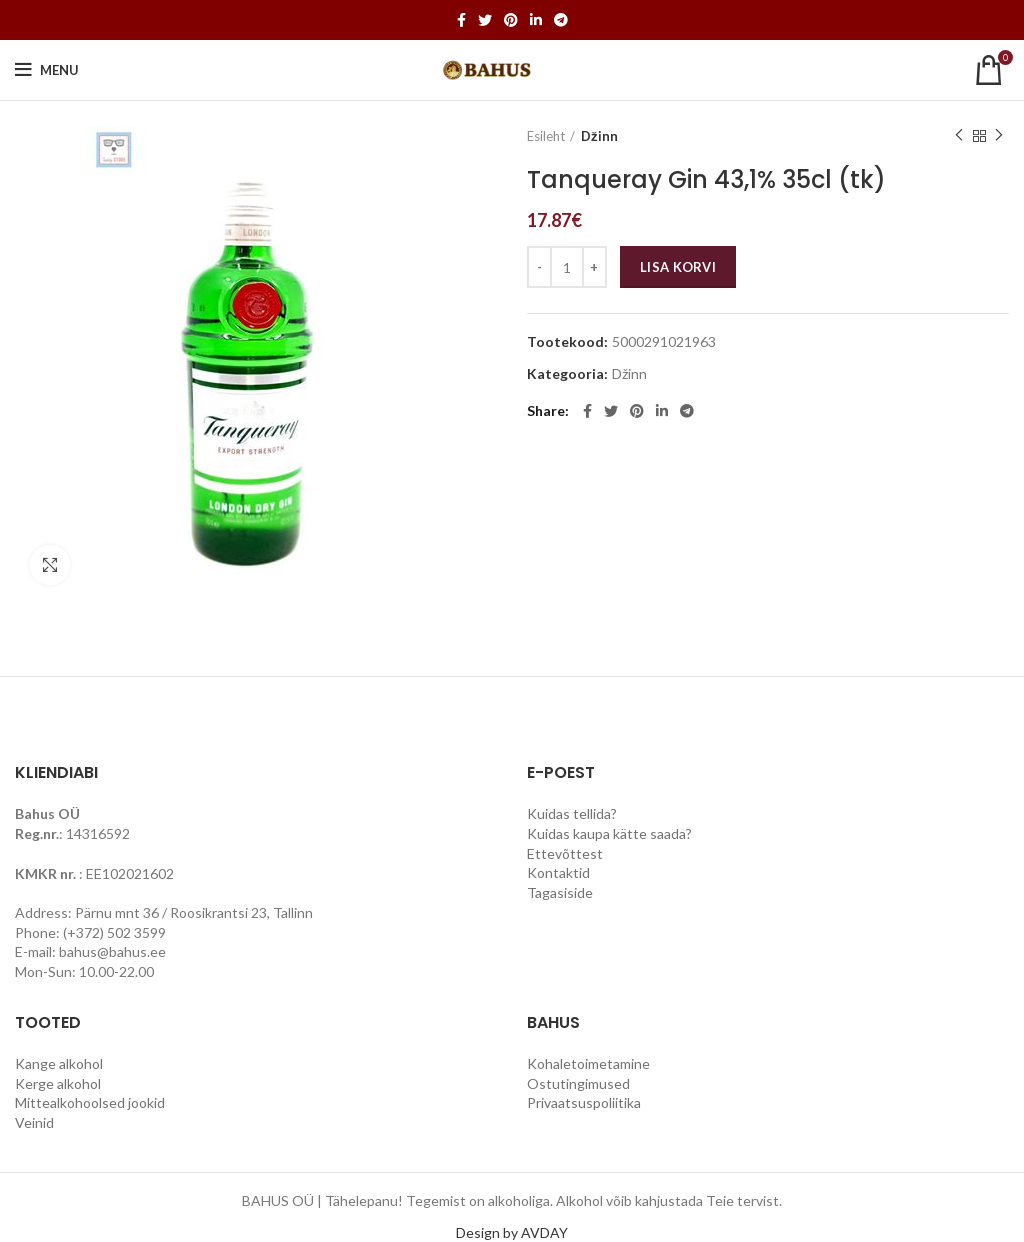  Describe the element at coordinates (959, 135) in the screenshot. I see `Previous product` at that location.